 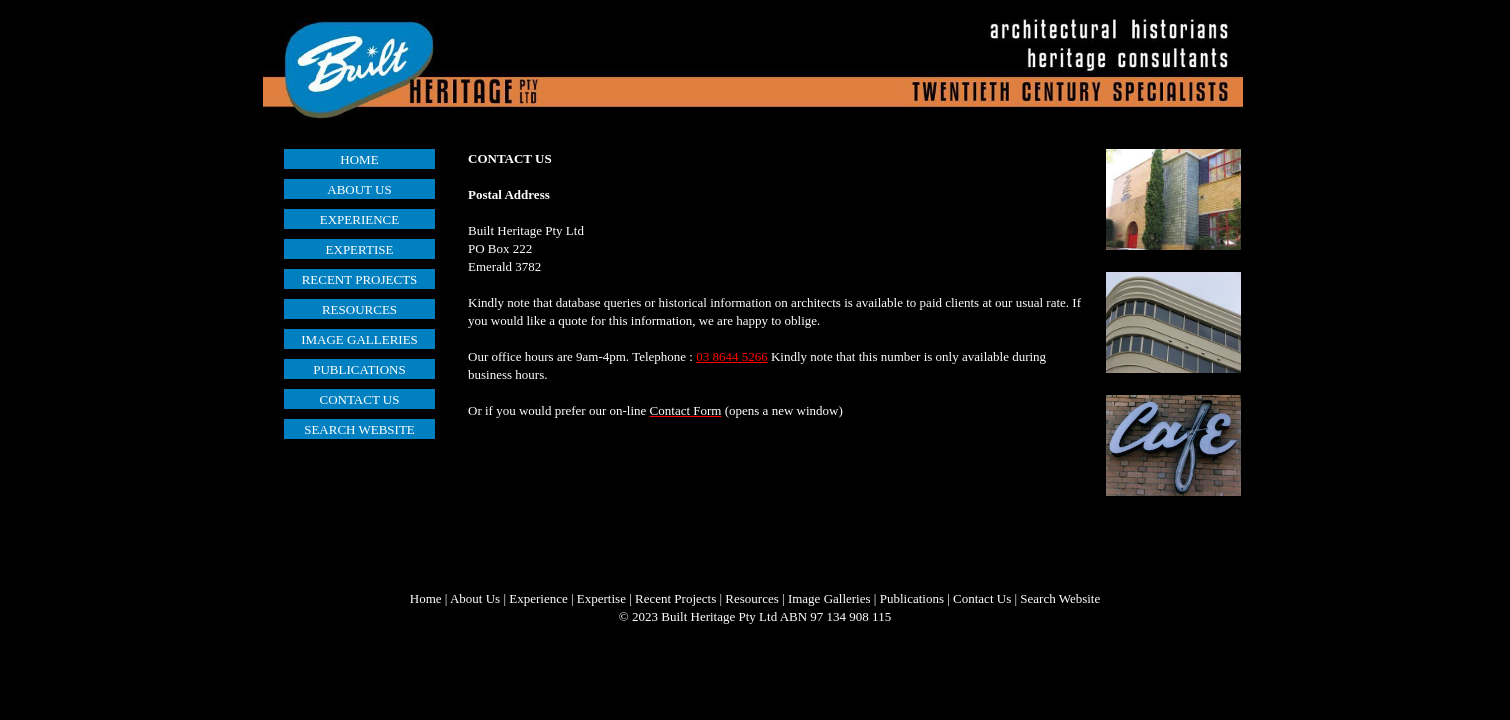 What do you see at coordinates (475, 598) in the screenshot?
I see `About Us` at bounding box center [475, 598].